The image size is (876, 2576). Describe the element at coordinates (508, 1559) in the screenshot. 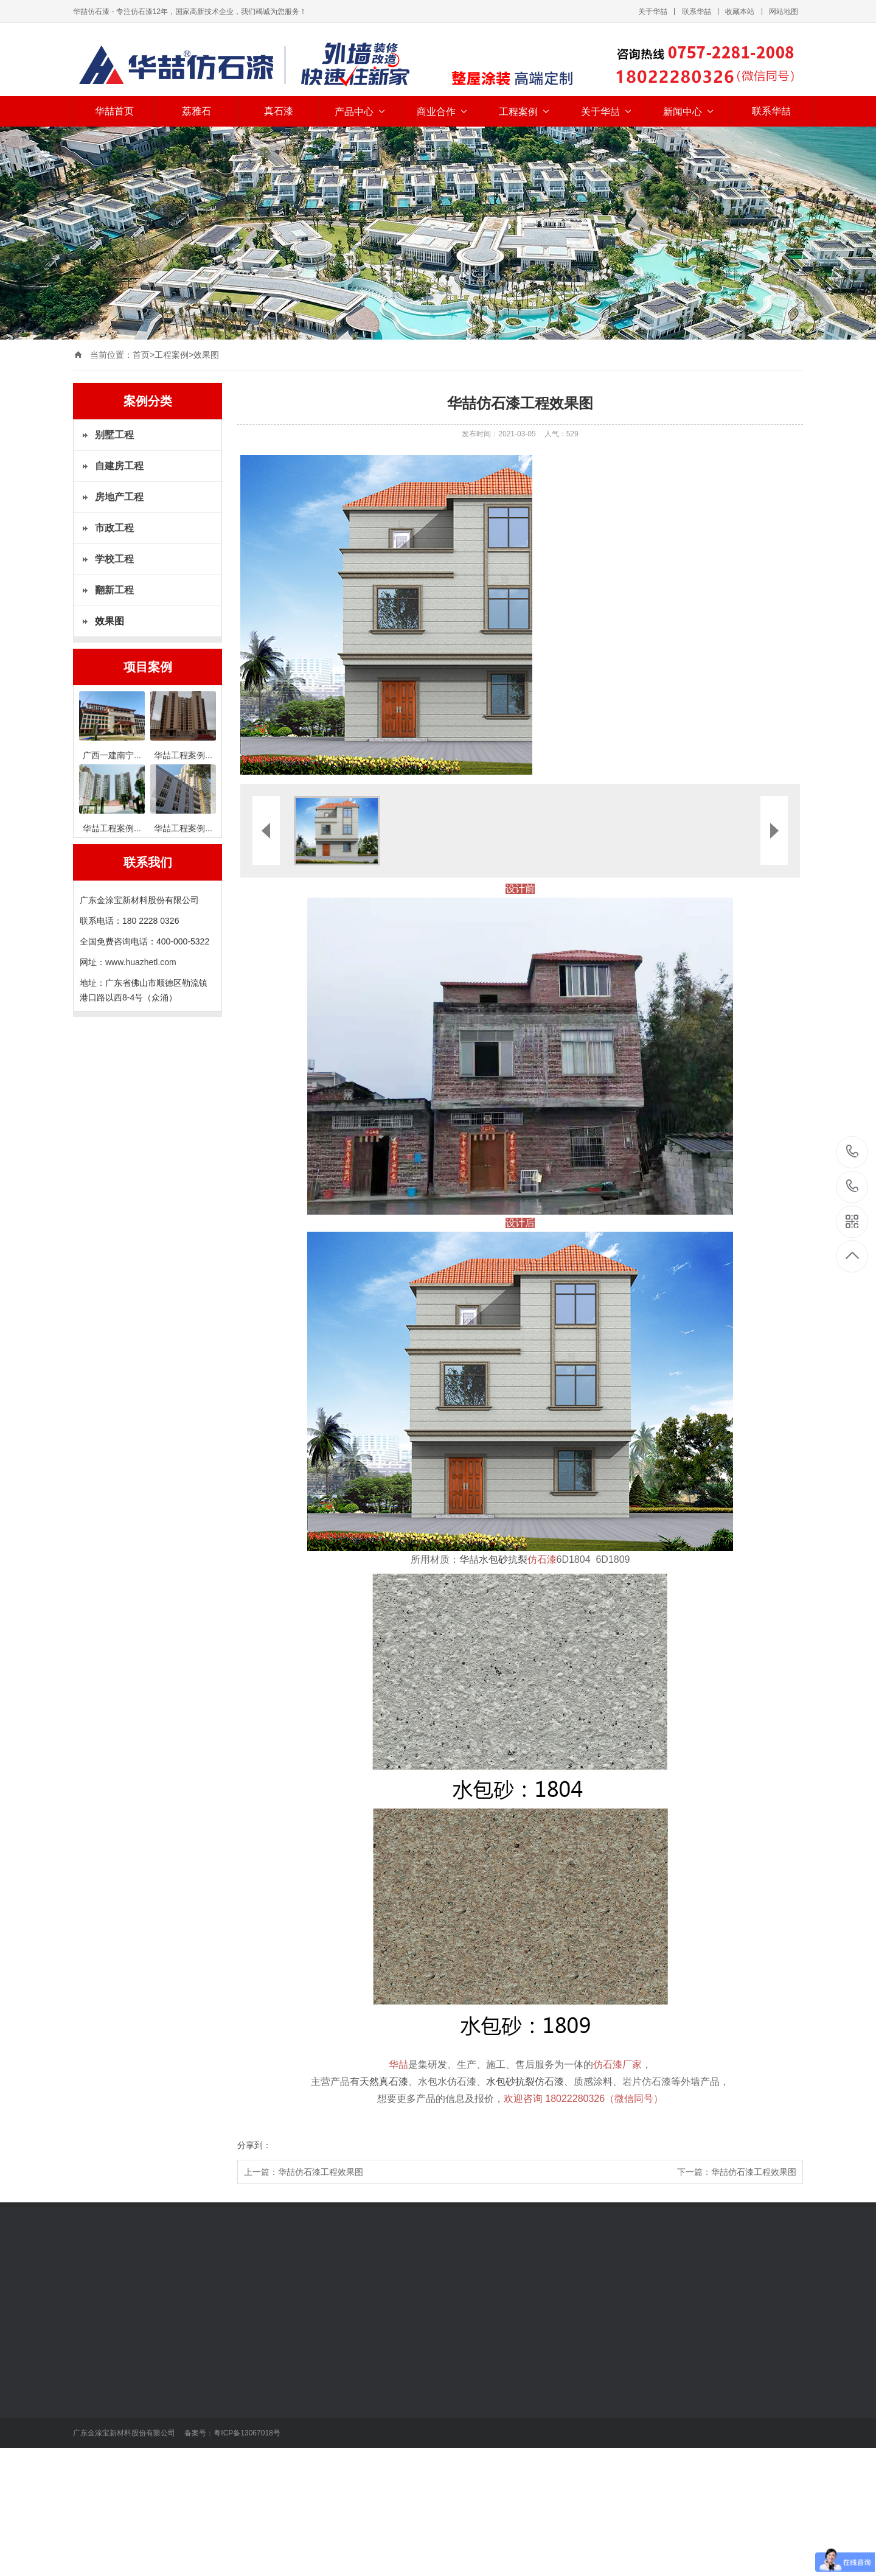

I see `华喆水包砂抗裂` at that location.